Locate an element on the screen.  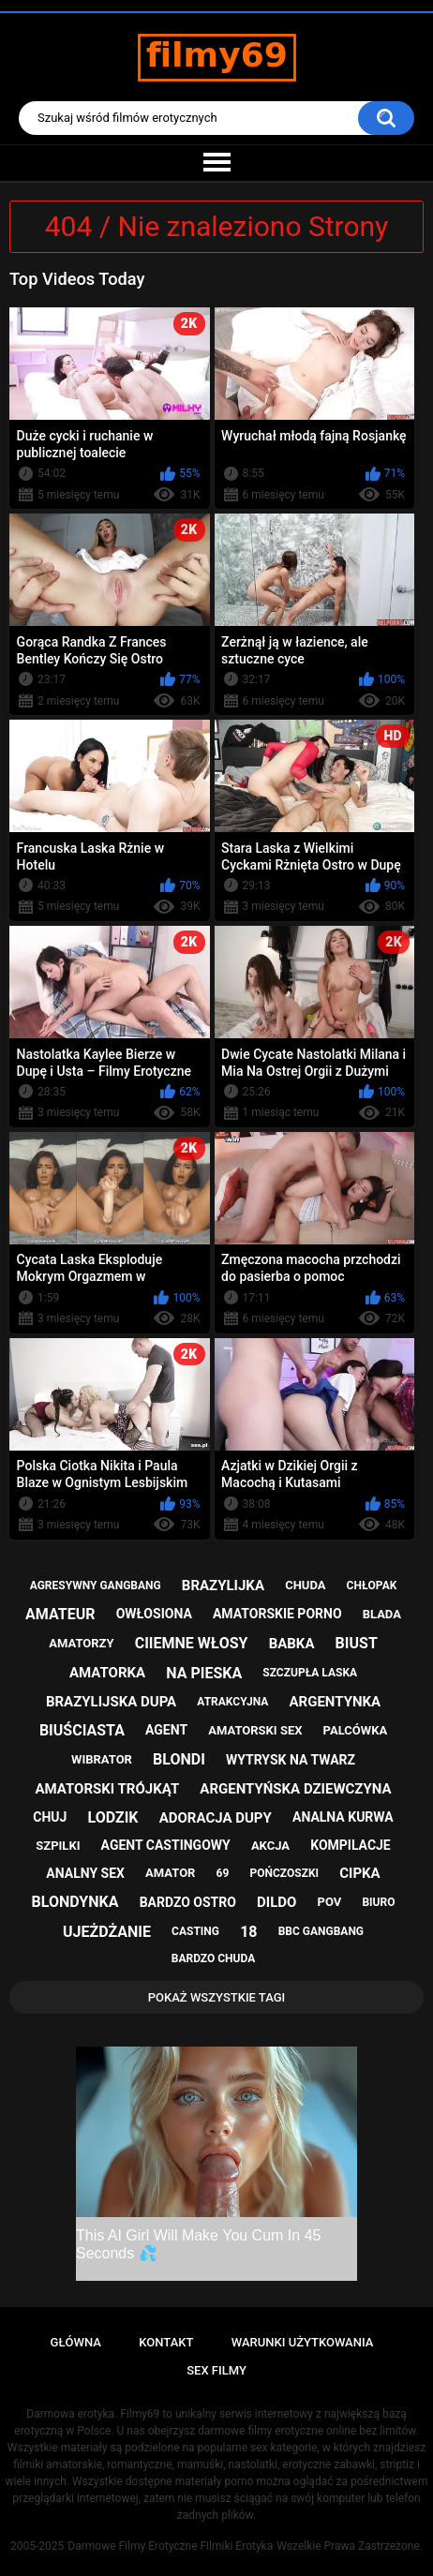
szczupła laska is located at coordinates (309, 1672).